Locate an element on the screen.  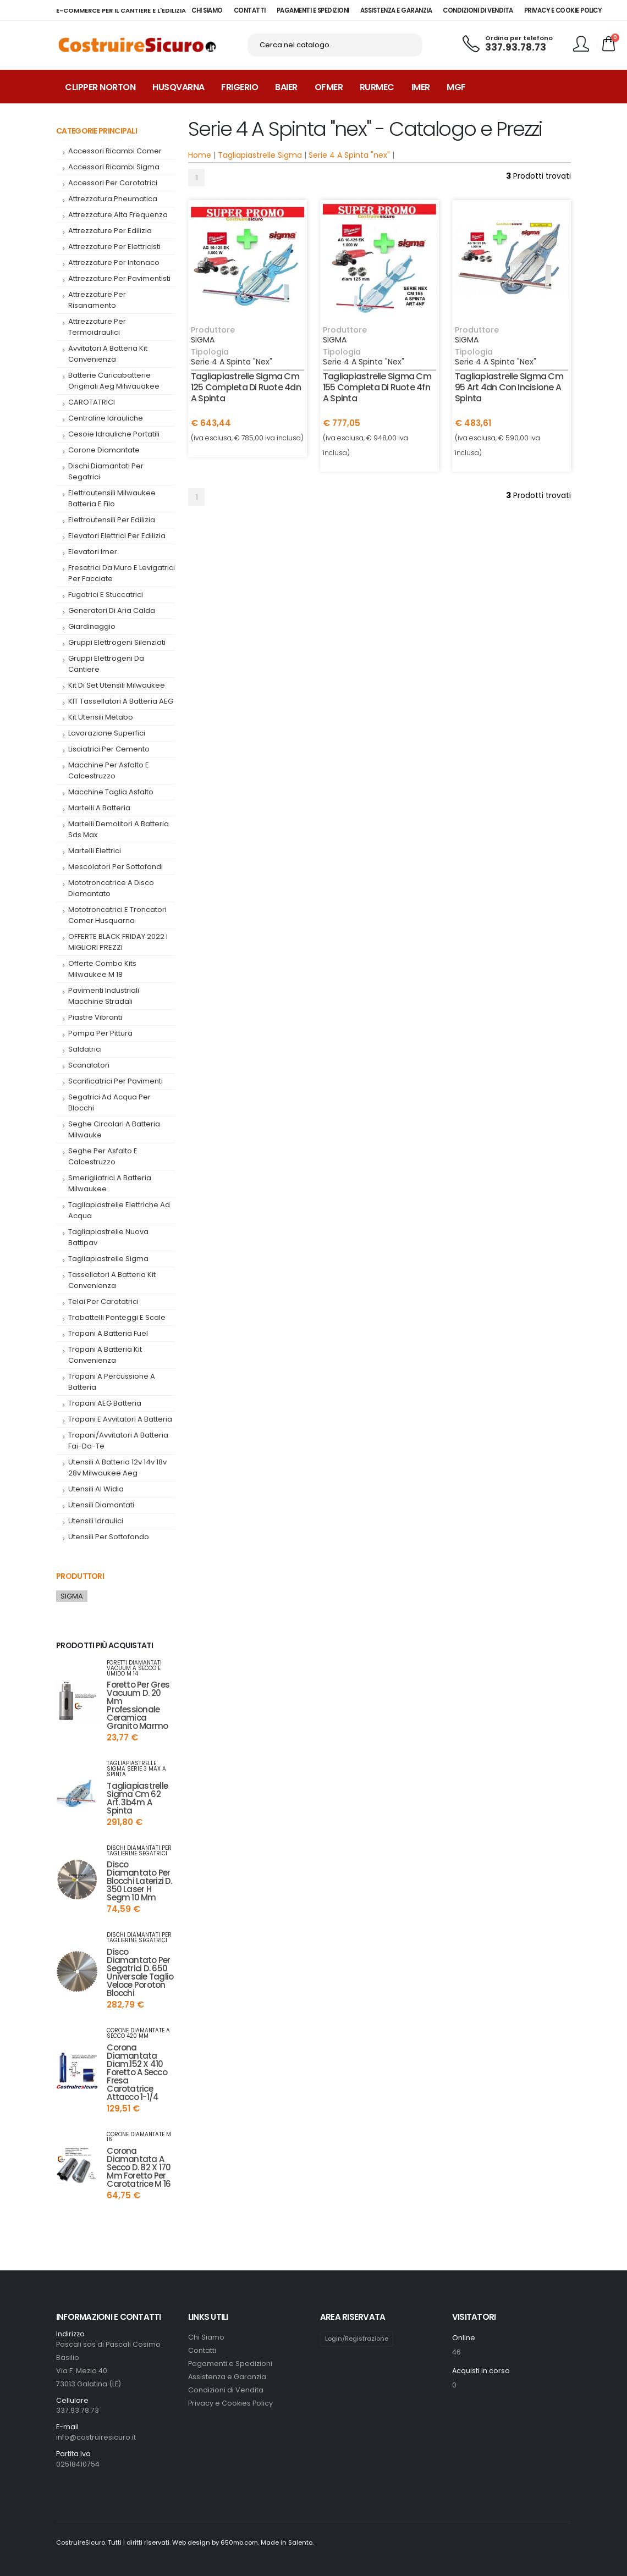
offerte combo kits milwaukee m 18 is located at coordinates (102, 969).